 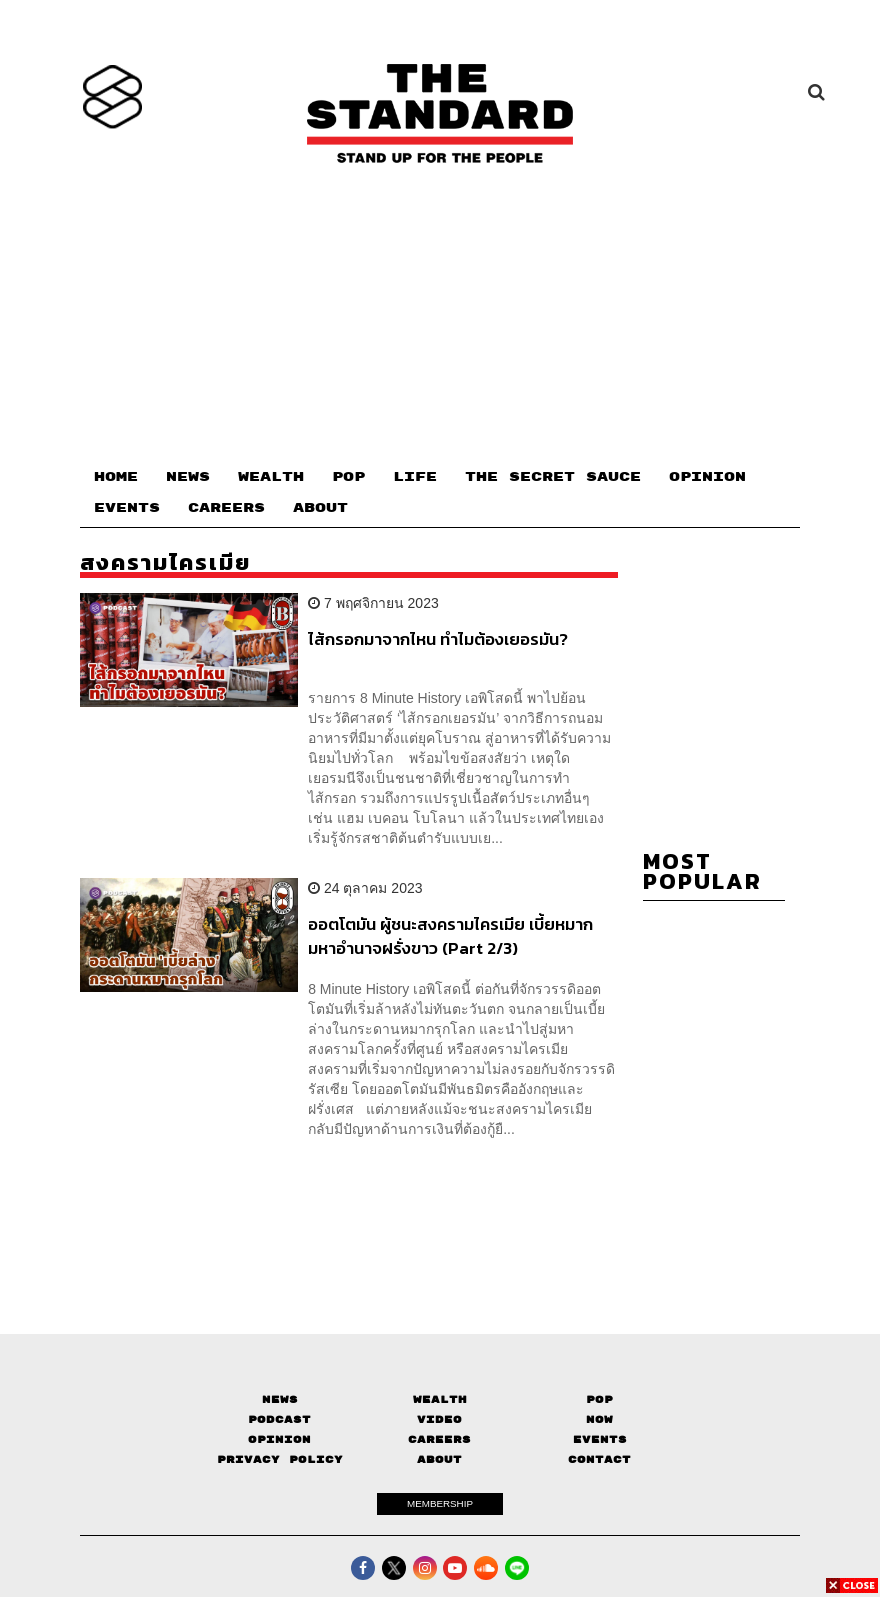 I want to click on Careers, so click(x=439, y=1439).